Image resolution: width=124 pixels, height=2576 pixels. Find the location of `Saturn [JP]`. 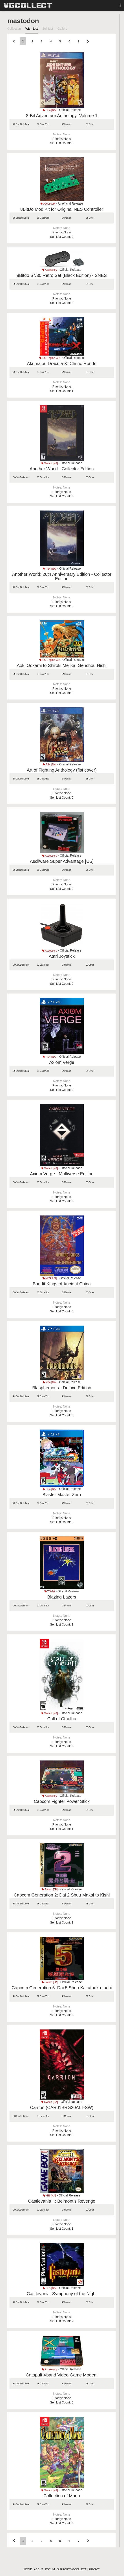

Saturn [JP] is located at coordinates (50, 1889).